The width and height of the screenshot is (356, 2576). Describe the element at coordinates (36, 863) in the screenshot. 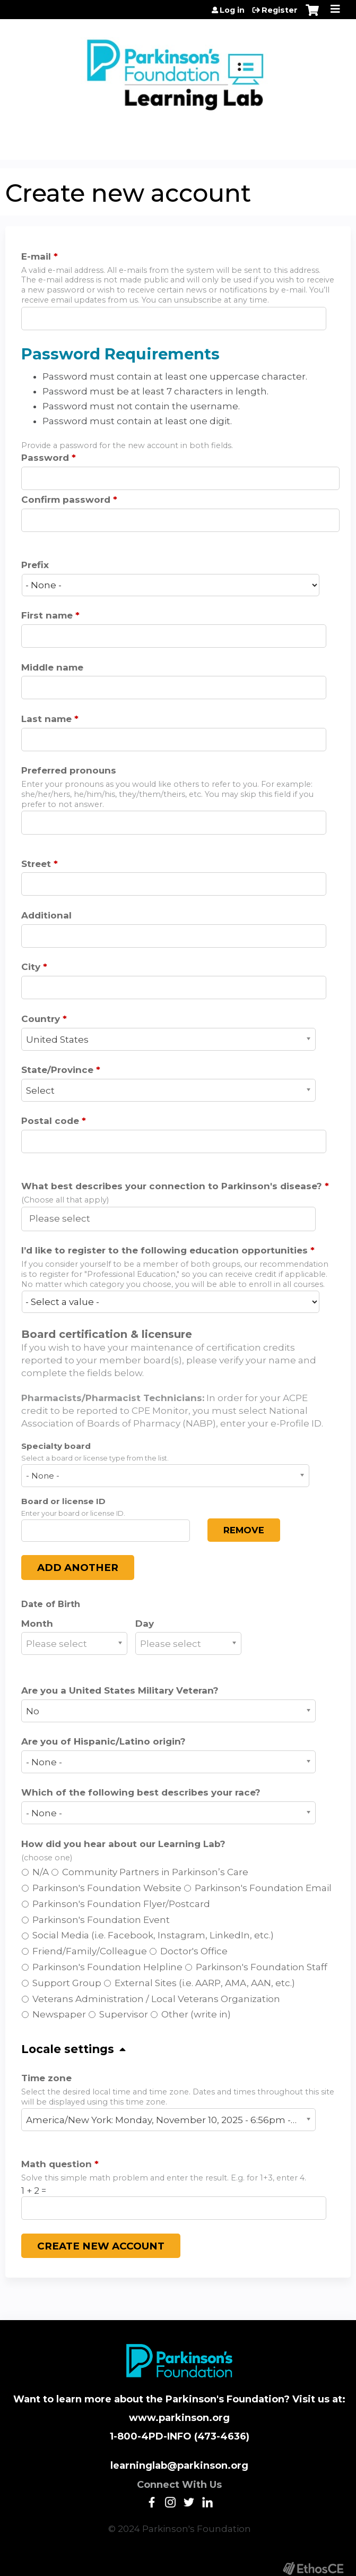

I see `Street` at that location.